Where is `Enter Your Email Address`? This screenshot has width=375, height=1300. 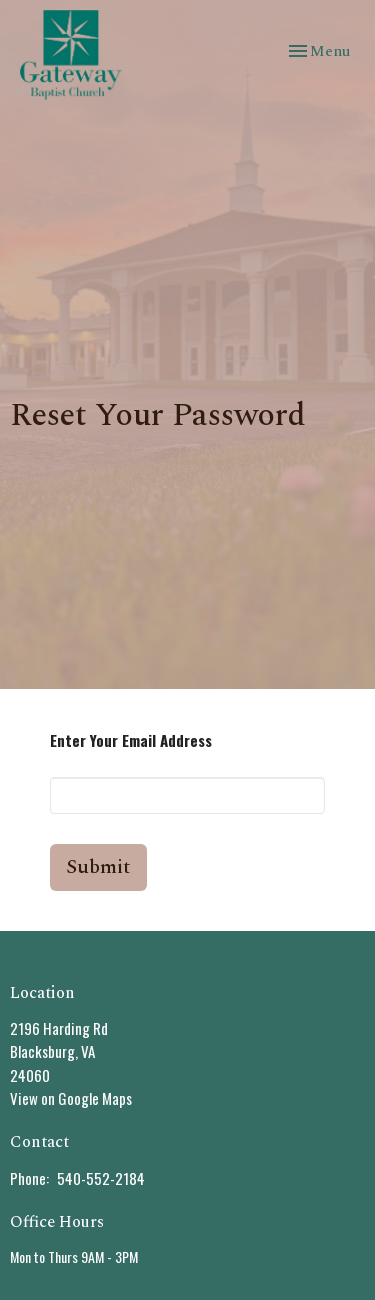
Enter Your Email Address is located at coordinates (131, 740).